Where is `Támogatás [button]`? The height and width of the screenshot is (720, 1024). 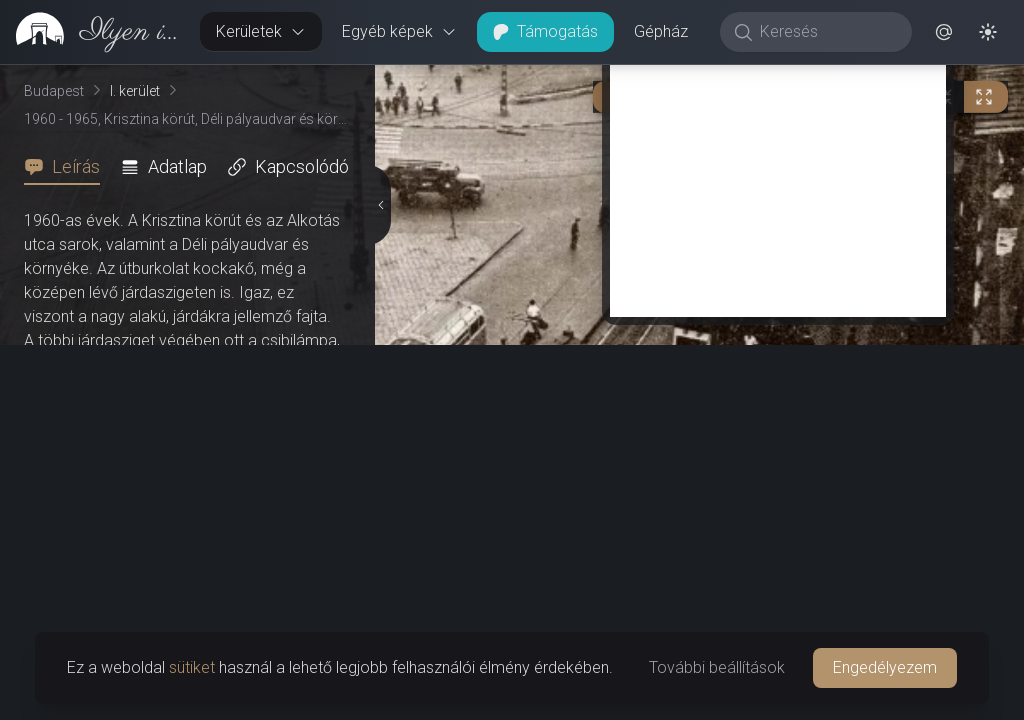
Támogatás [button] is located at coordinates (545, 31).